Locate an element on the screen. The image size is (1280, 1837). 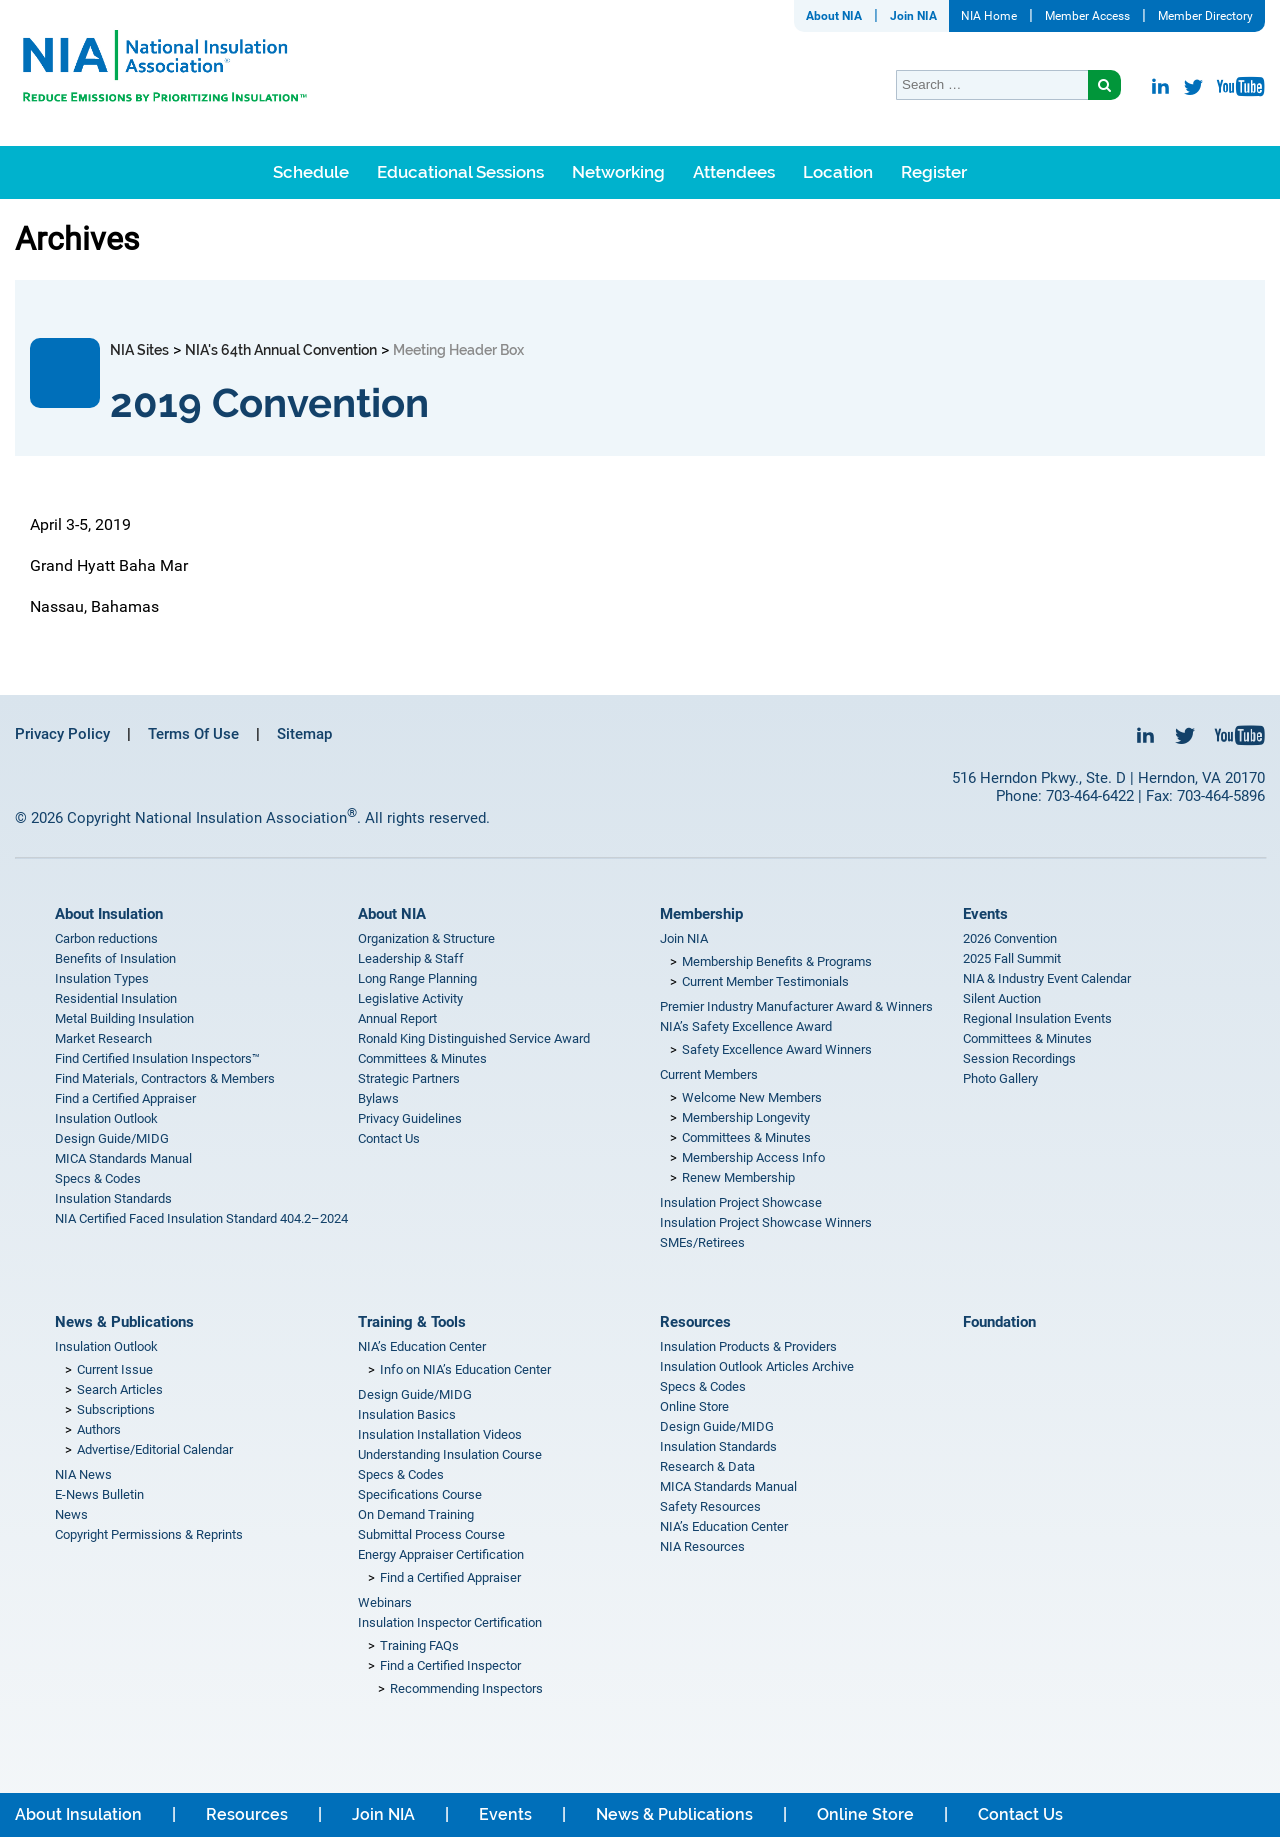
Find Certified Insulation Inspectors™ is located at coordinates (157, 1058).